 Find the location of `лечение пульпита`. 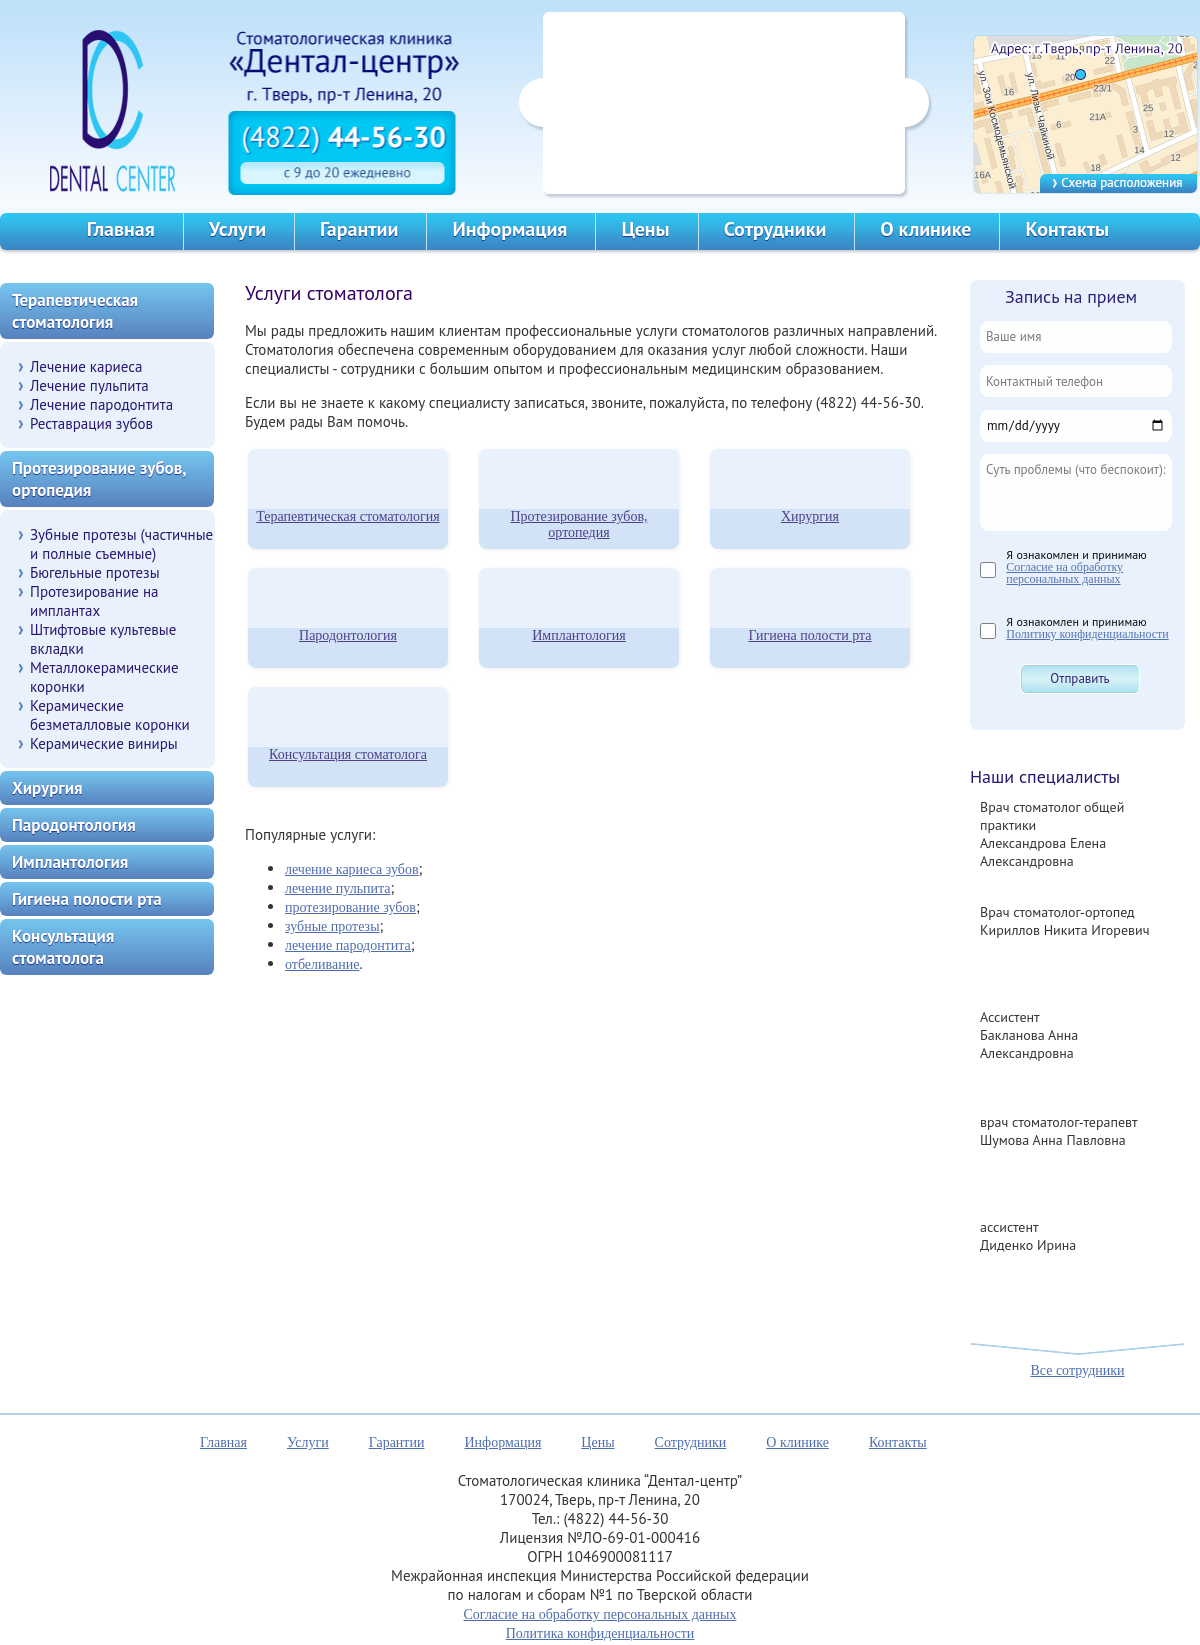

лечение пульпита is located at coordinates (338, 888).